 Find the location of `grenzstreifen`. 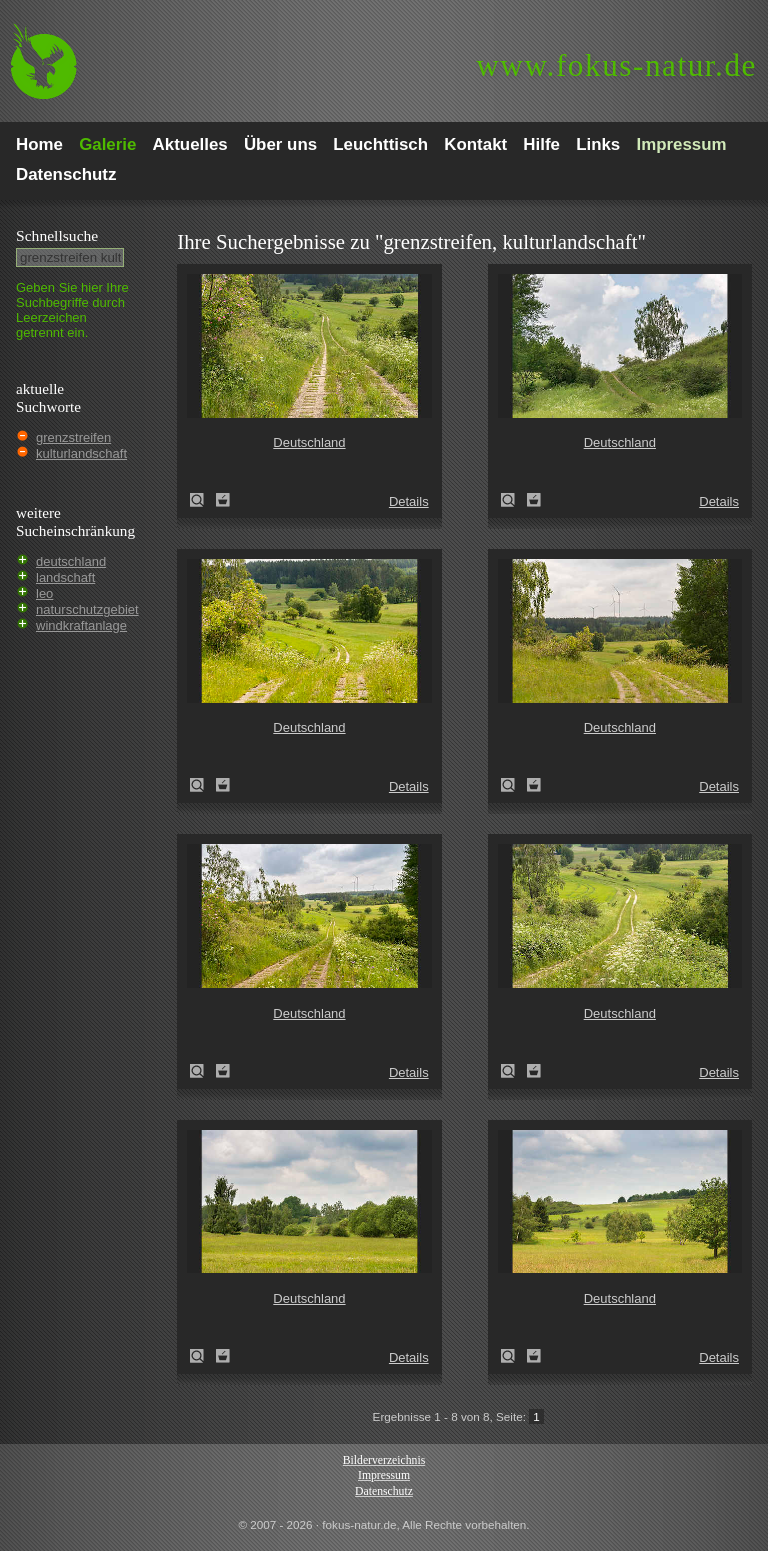

grenzstreifen is located at coordinates (73, 437).